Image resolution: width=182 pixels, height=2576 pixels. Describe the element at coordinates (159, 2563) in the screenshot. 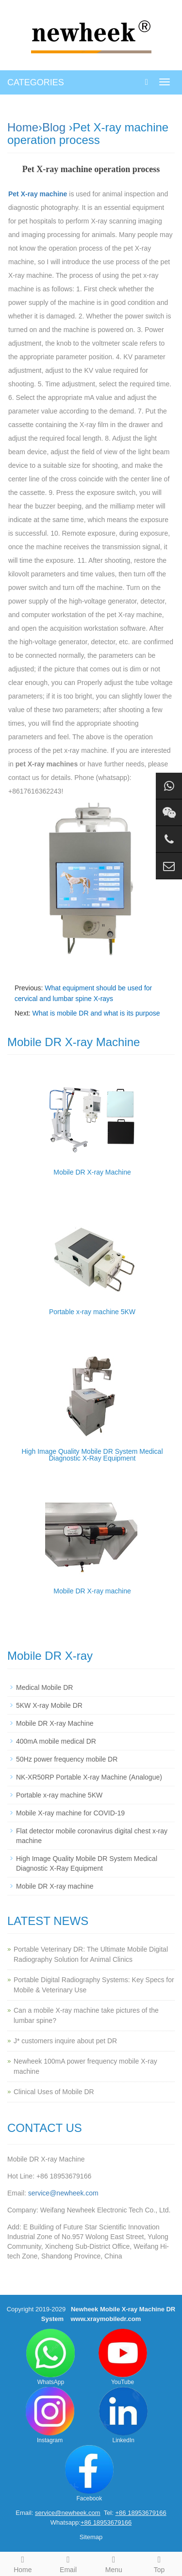

I see `Top` at that location.